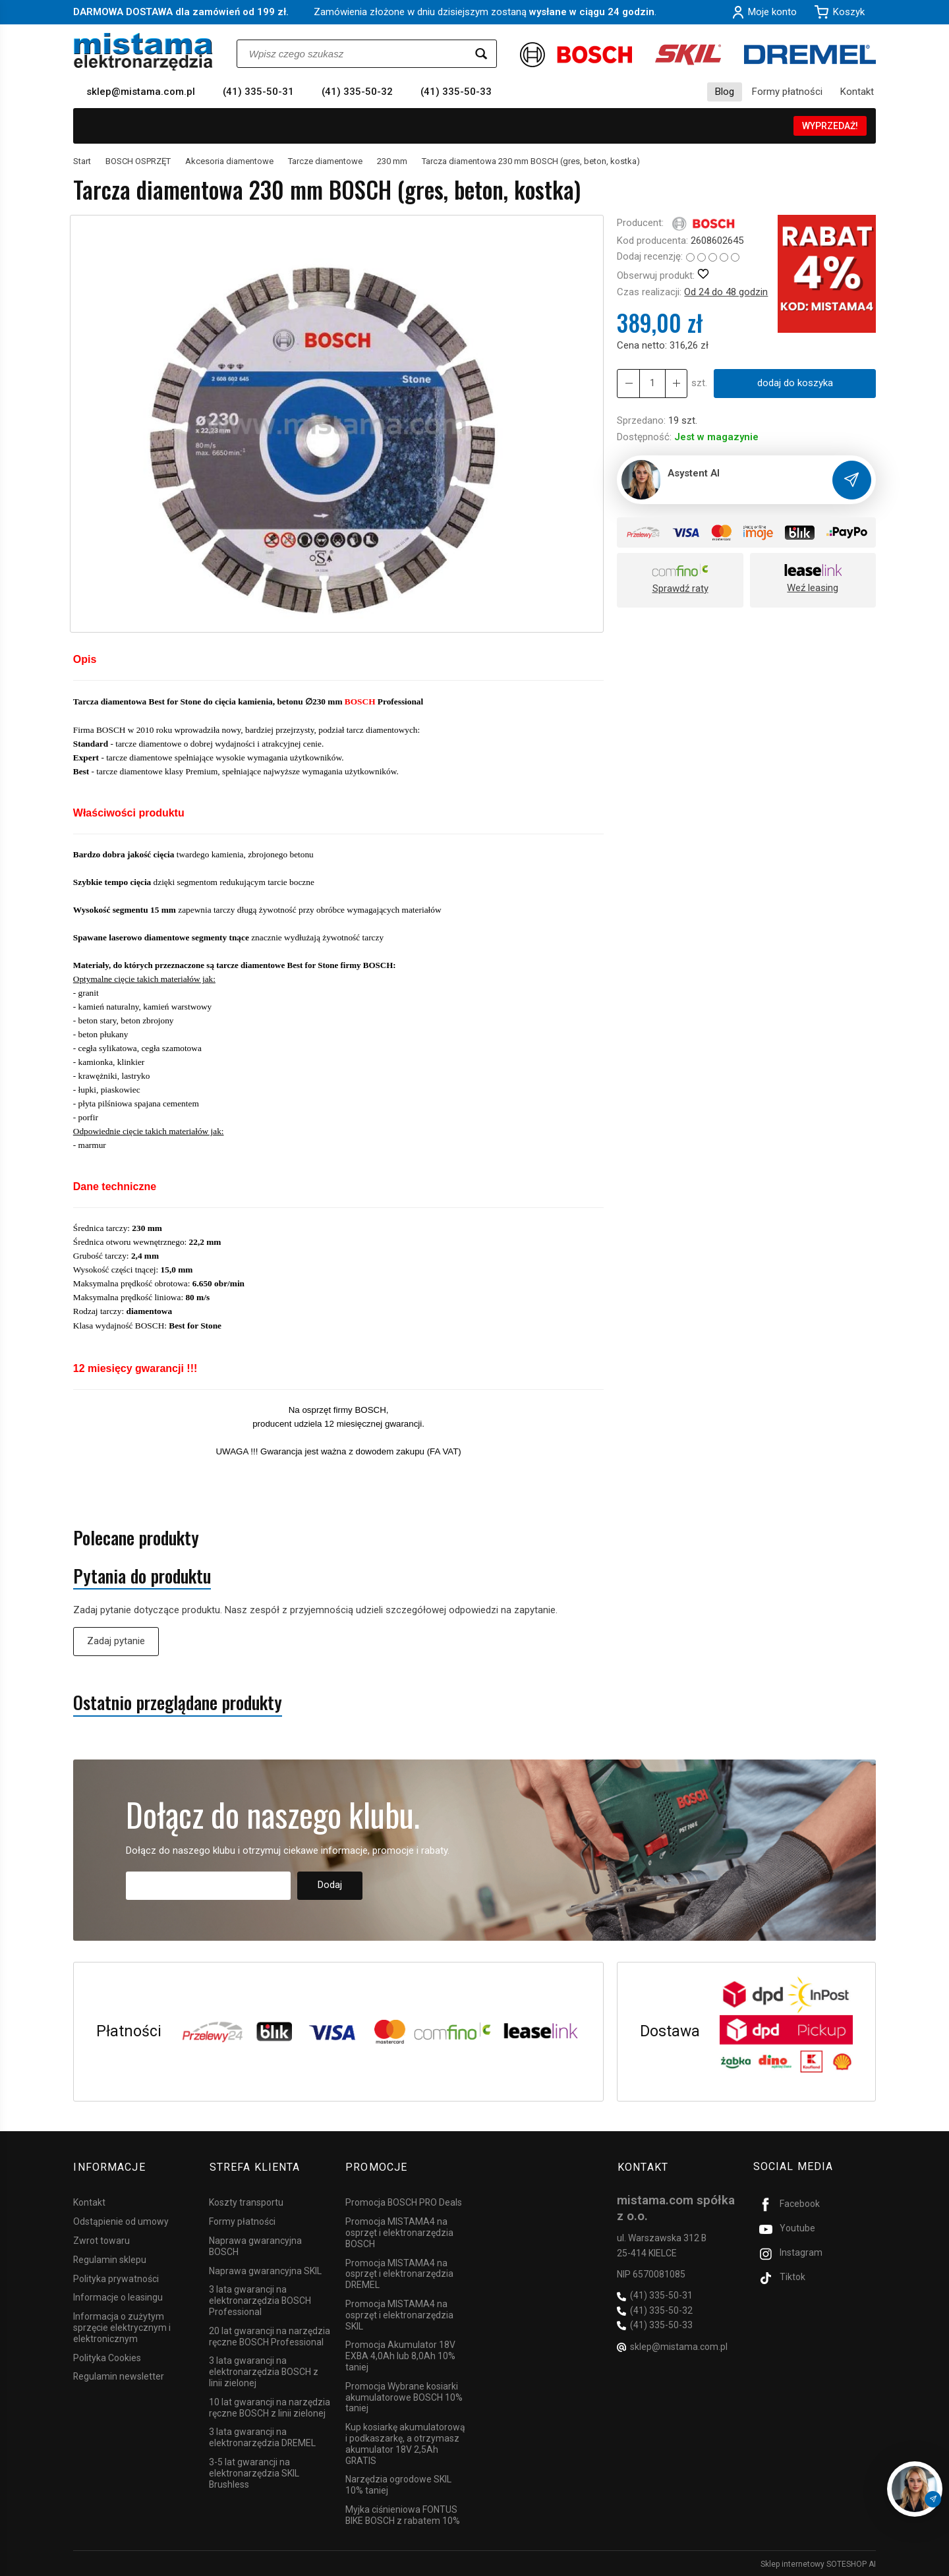  Describe the element at coordinates (398, 2484) in the screenshot. I see `Narzędzia ogrodowe SKIL 10% taniej` at that location.